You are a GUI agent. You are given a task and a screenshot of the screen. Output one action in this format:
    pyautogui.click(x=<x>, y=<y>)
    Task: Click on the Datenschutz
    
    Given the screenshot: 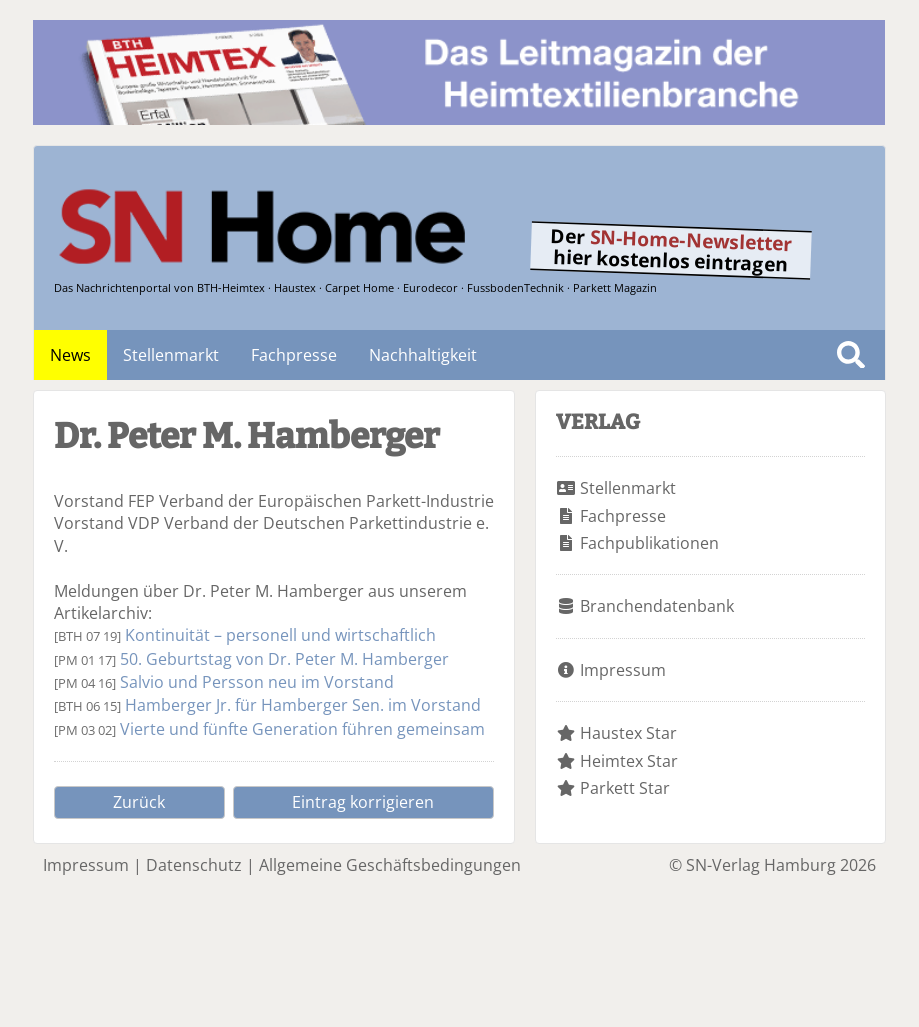 What is the action you would take?
    pyautogui.click(x=194, y=865)
    